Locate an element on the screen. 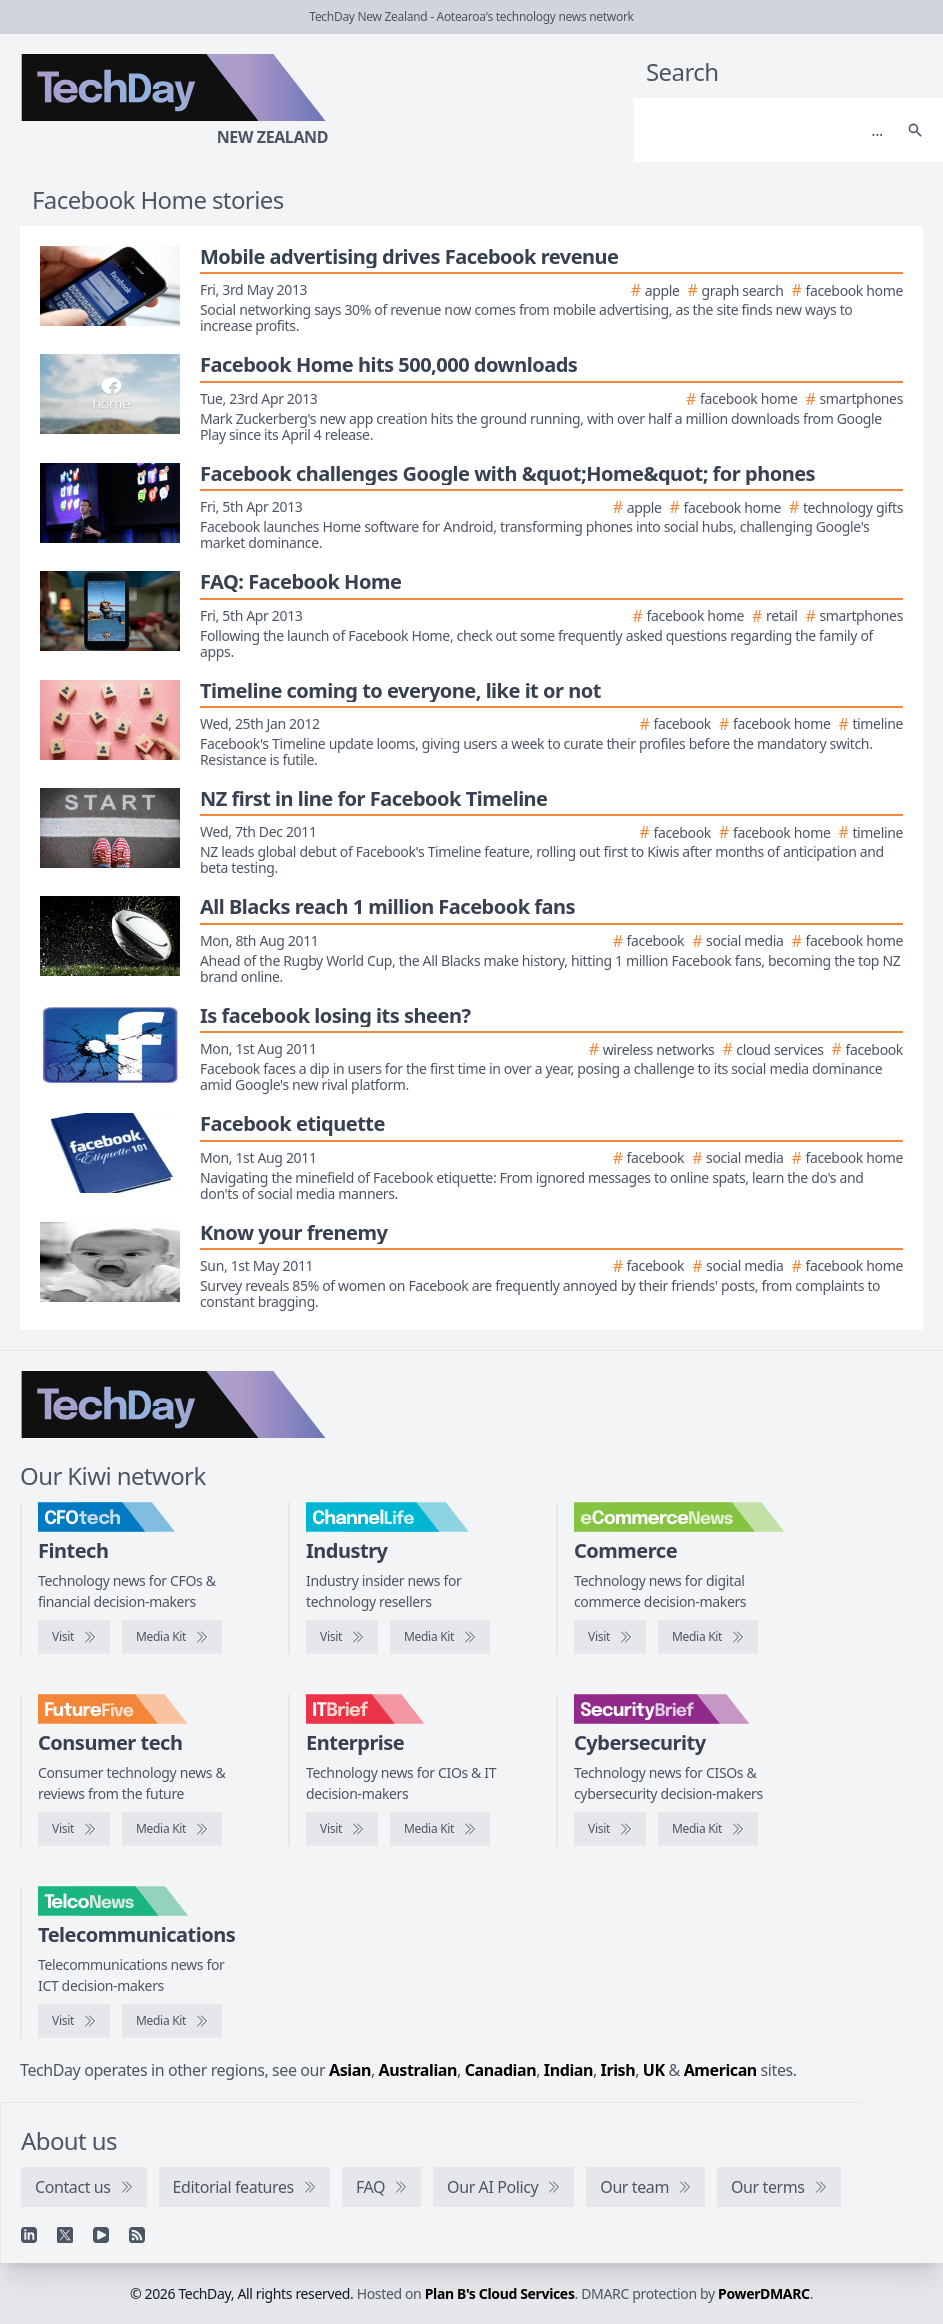 Image resolution: width=943 pixels, height=2324 pixels. [Visit TelcoNews] is located at coordinates (74, 2021).